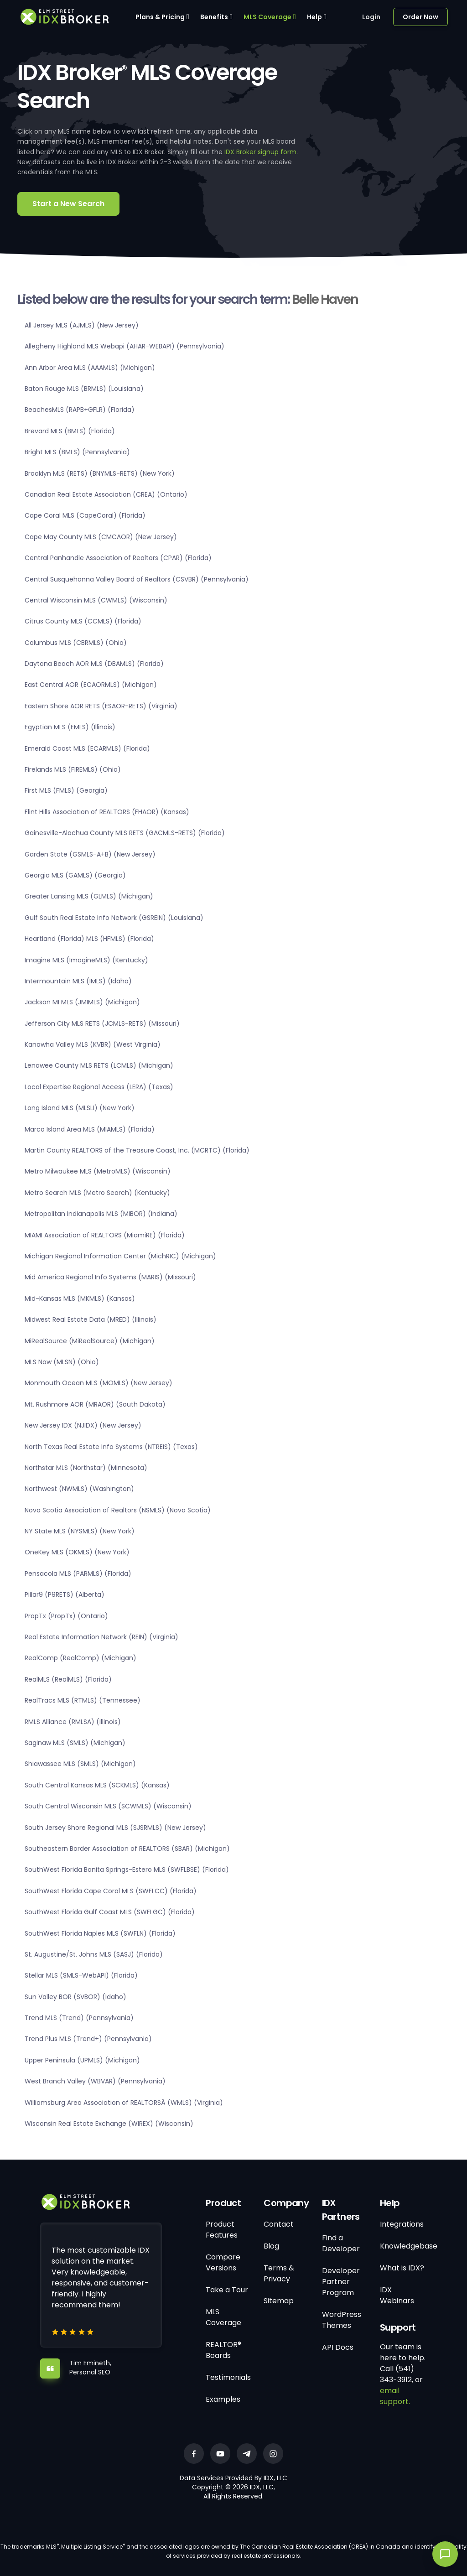 The width and height of the screenshot is (467, 2576). Describe the element at coordinates (80, 1298) in the screenshot. I see `Mid-Kansas MLS (MKMLS) (Kansas)` at that location.